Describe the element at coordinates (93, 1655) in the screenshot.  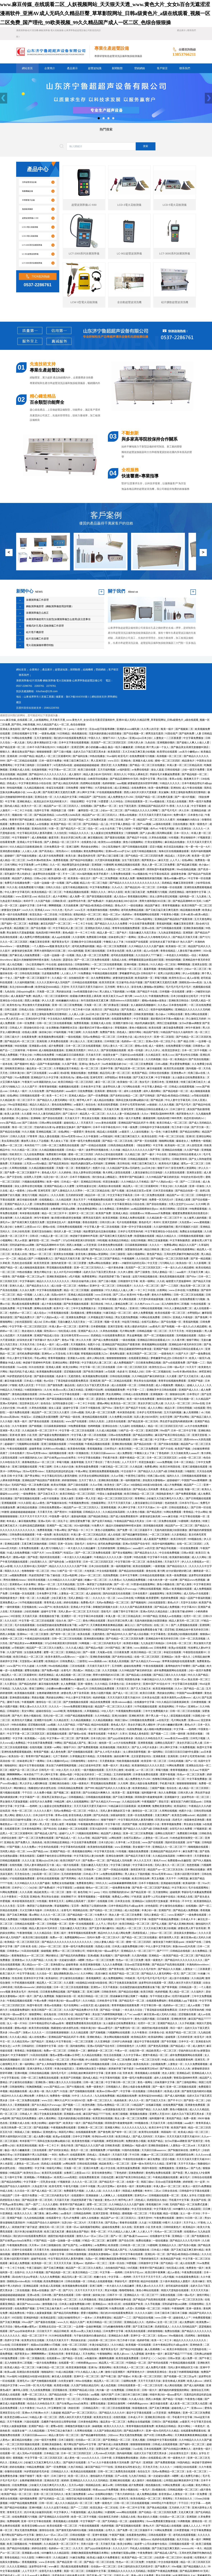
I see `韩国成人三级` at that location.